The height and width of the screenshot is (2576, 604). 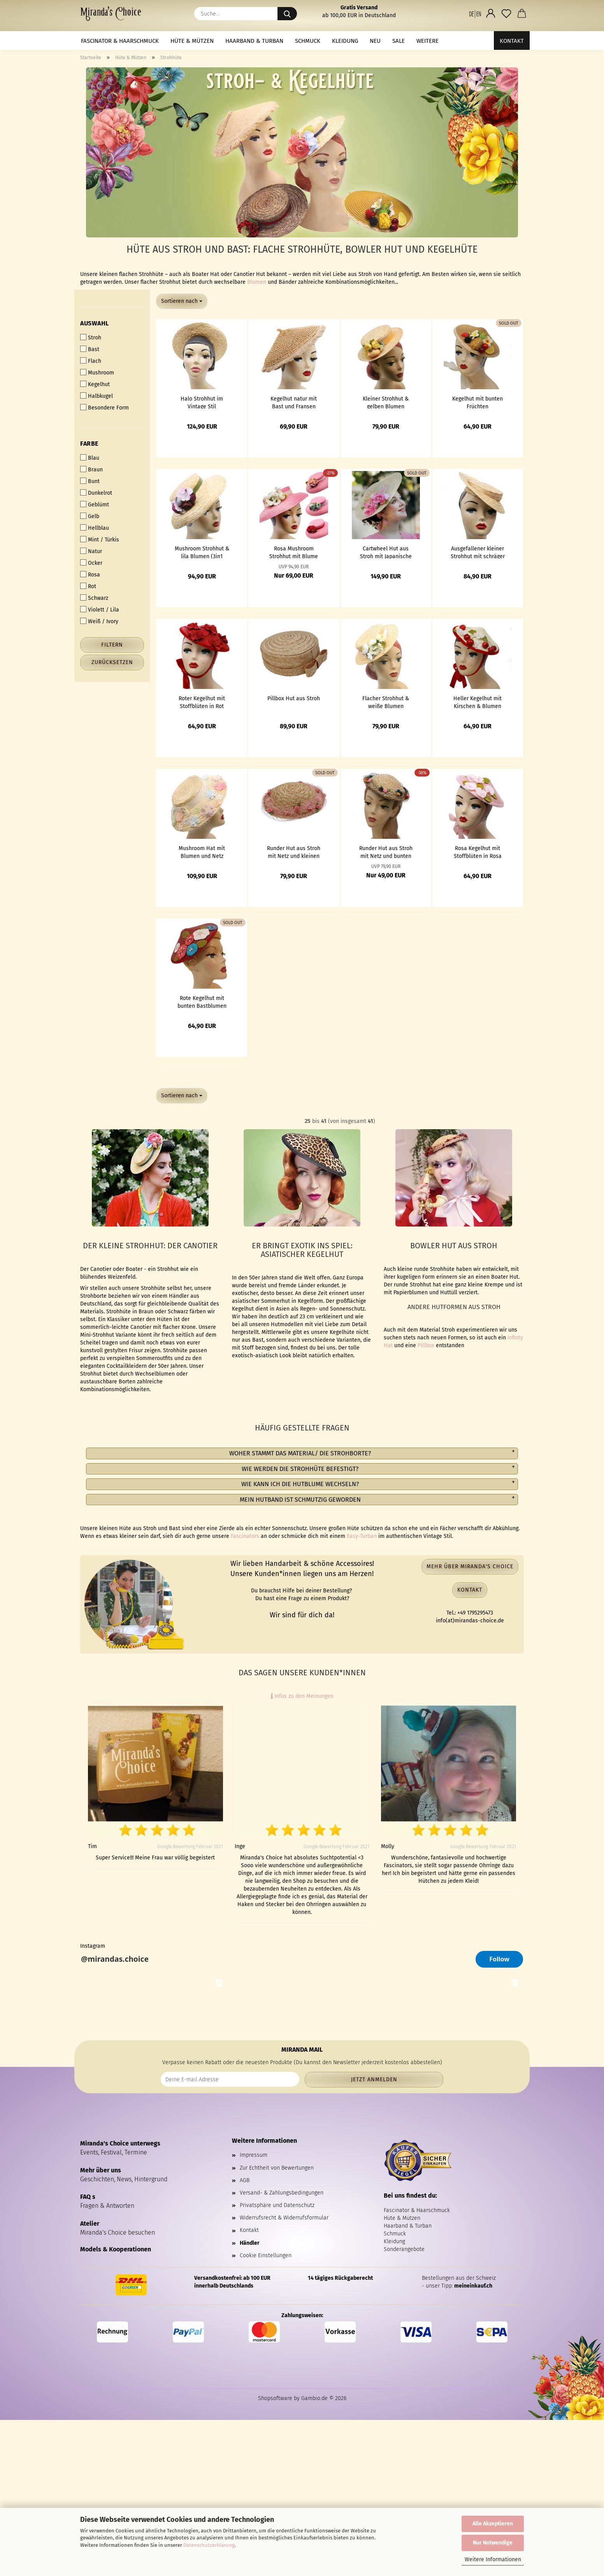 What do you see at coordinates (96, 395) in the screenshot?
I see `Halbkugel` at bounding box center [96, 395].